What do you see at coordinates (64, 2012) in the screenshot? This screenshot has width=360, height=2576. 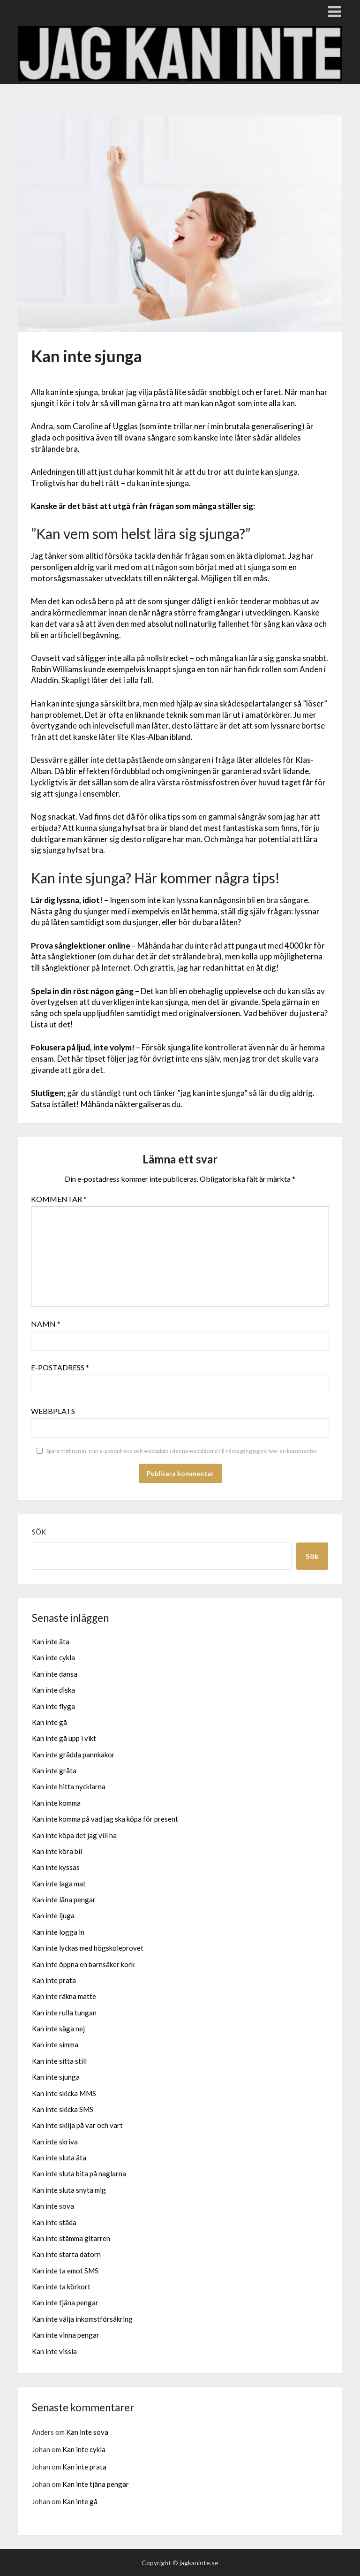 I see `Kan inte rulla tungan` at bounding box center [64, 2012].